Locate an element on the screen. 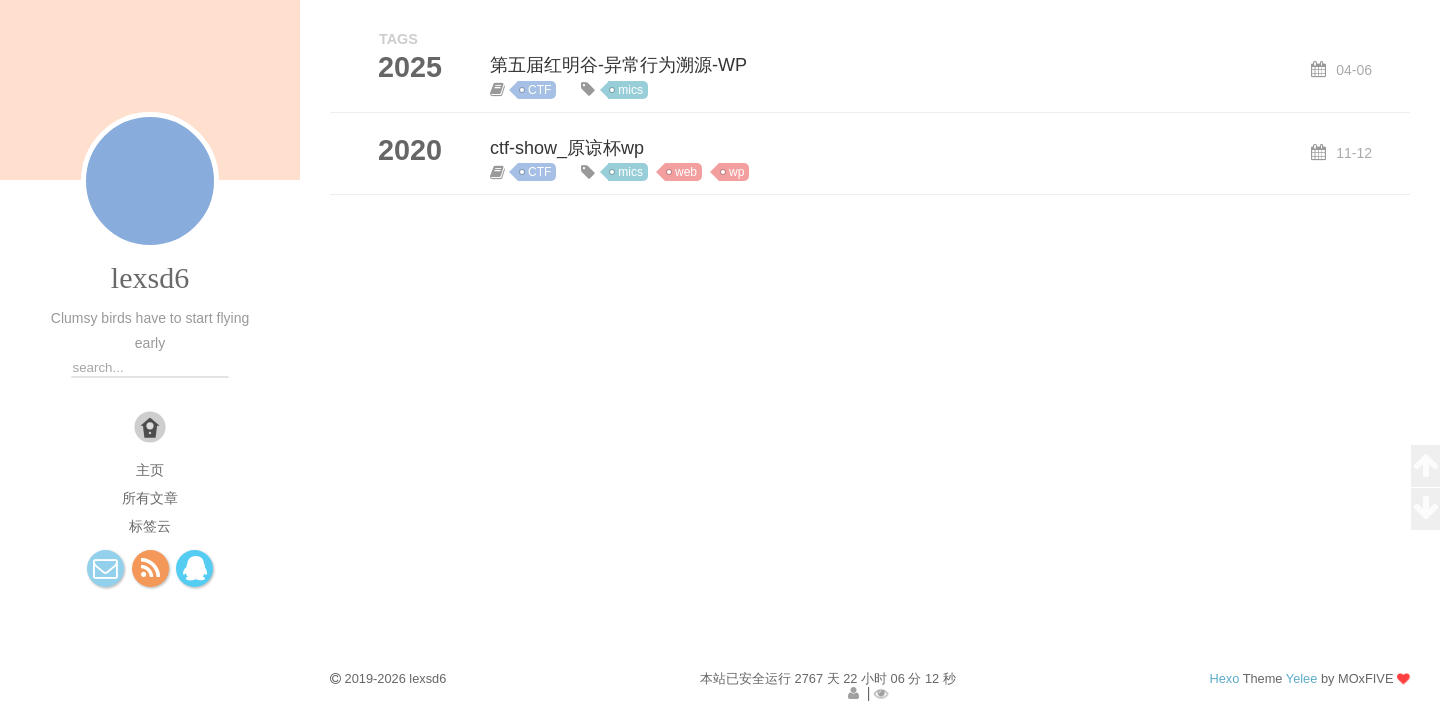  ctf-show_原谅杯wp is located at coordinates (567, 148).